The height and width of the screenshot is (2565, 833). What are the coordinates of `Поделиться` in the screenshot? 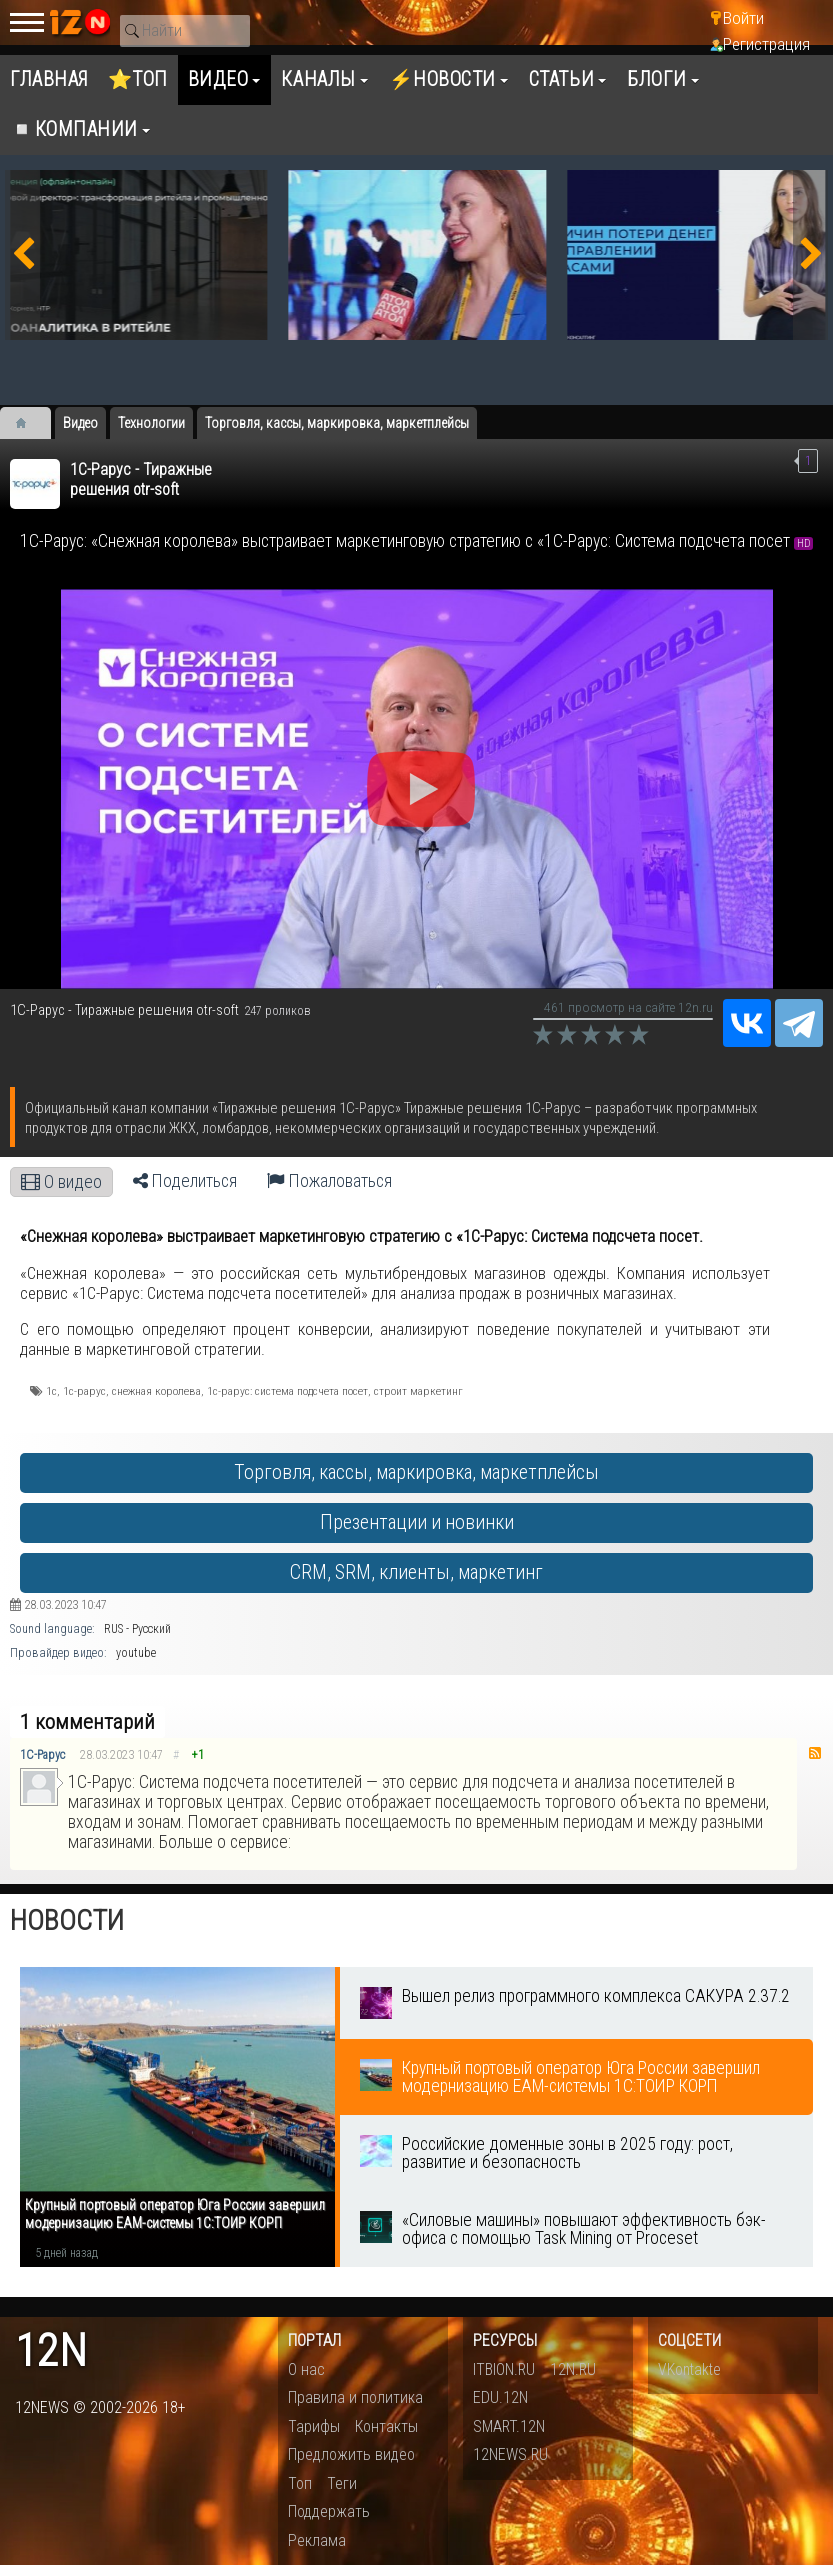 It's located at (185, 1181).